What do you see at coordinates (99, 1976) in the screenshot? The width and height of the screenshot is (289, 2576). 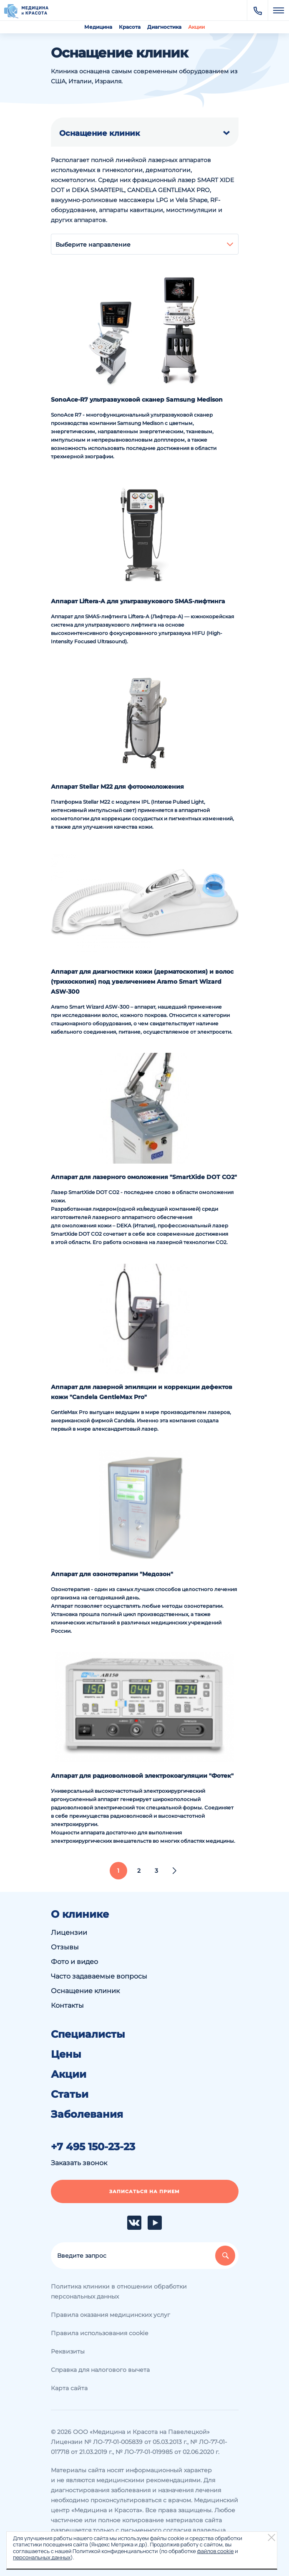 I see `Часто задаваемые вопросы` at bounding box center [99, 1976].